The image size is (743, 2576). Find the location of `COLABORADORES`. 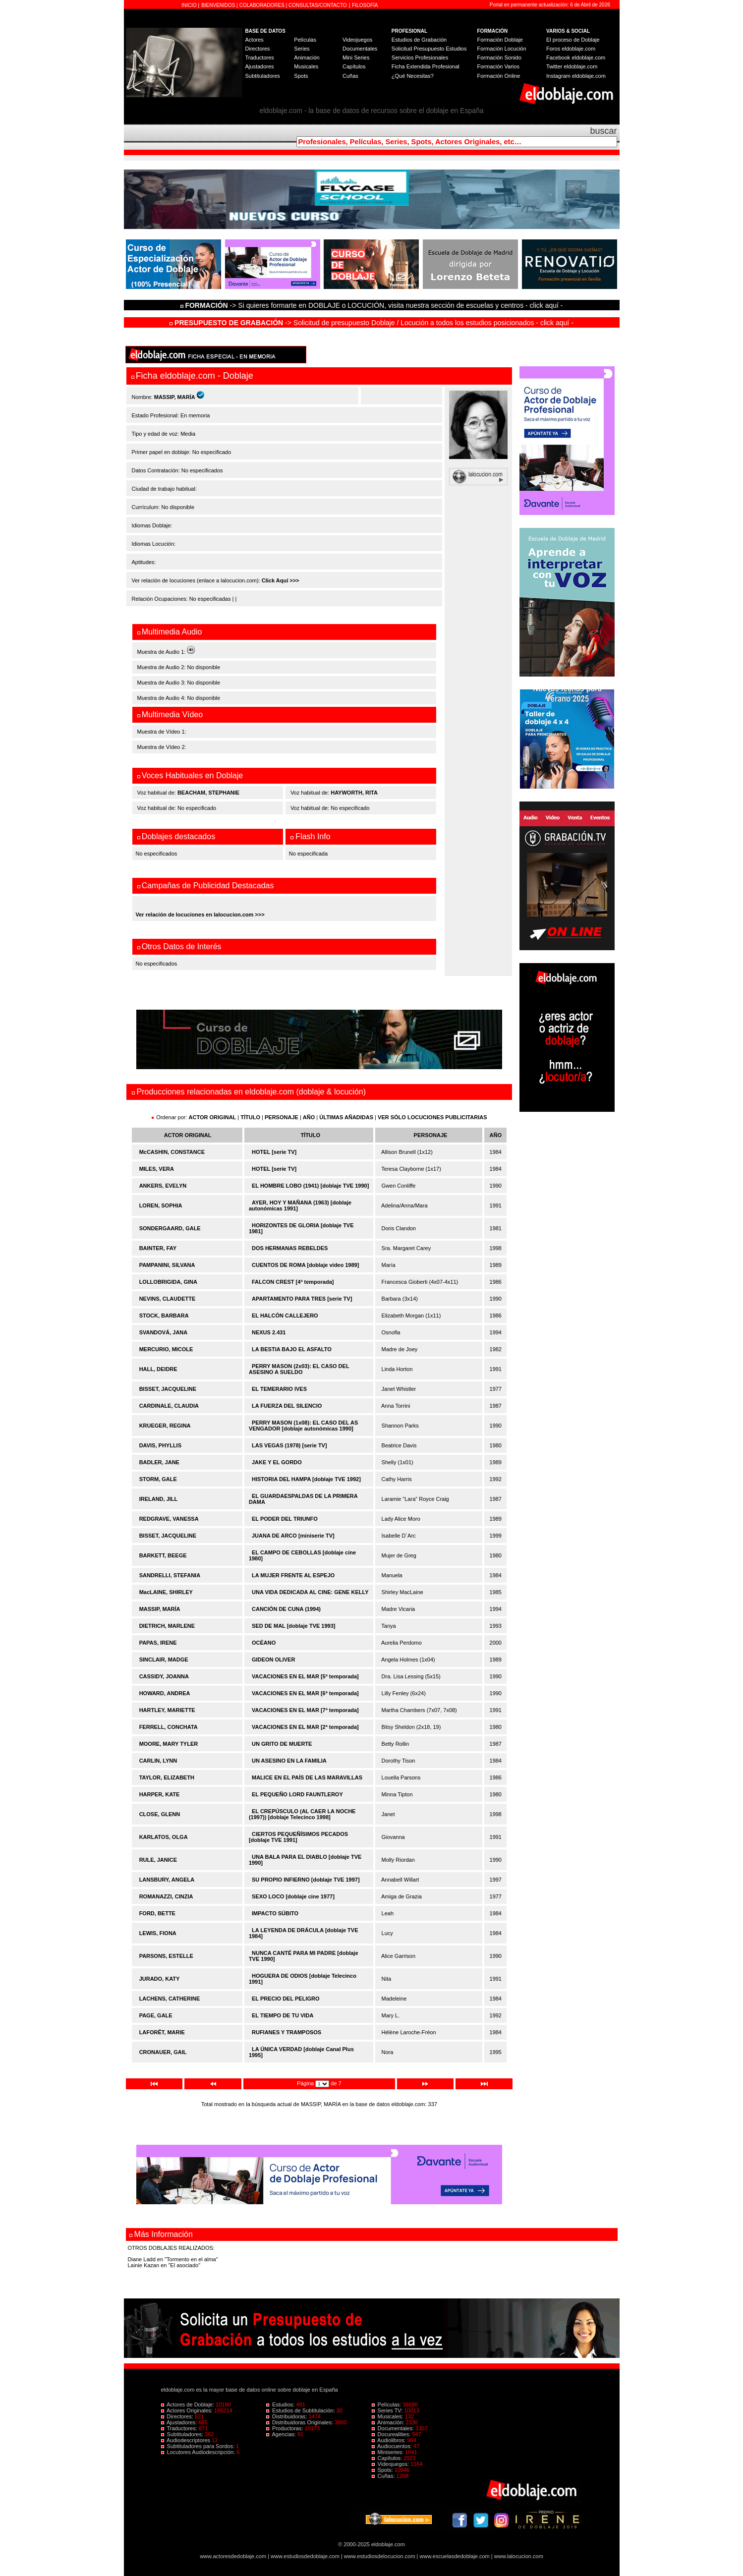

COLABORADORES is located at coordinates (262, 5).